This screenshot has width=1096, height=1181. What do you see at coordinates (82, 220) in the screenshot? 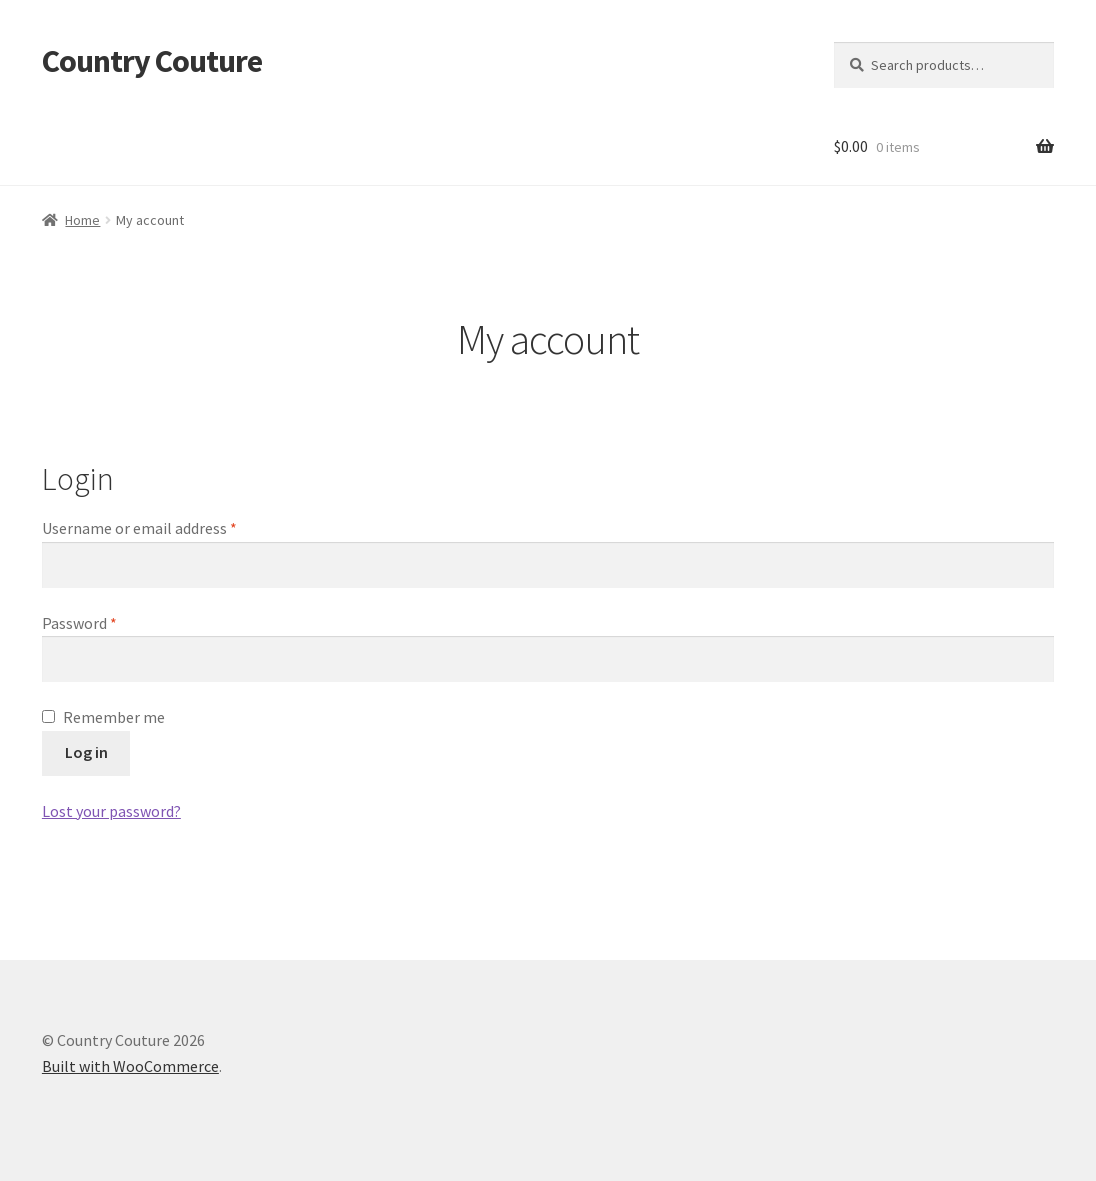
I see `Home` at bounding box center [82, 220].